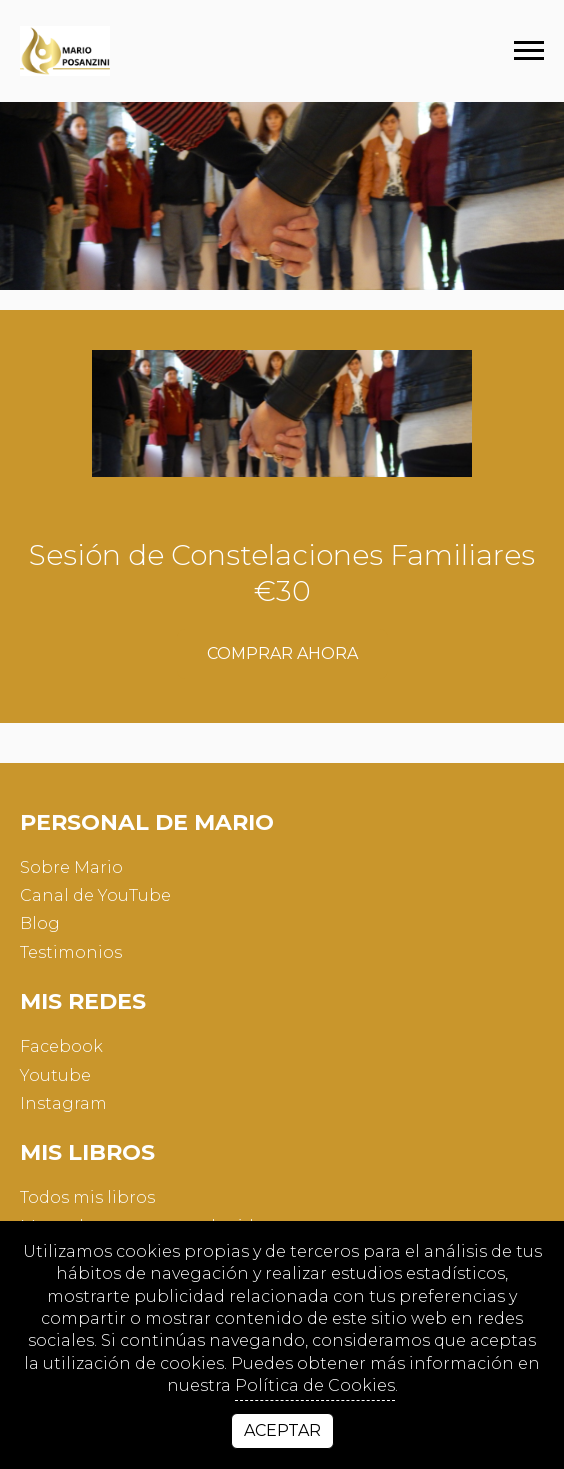  I want to click on Política de Cookies, so click(315, 1385).